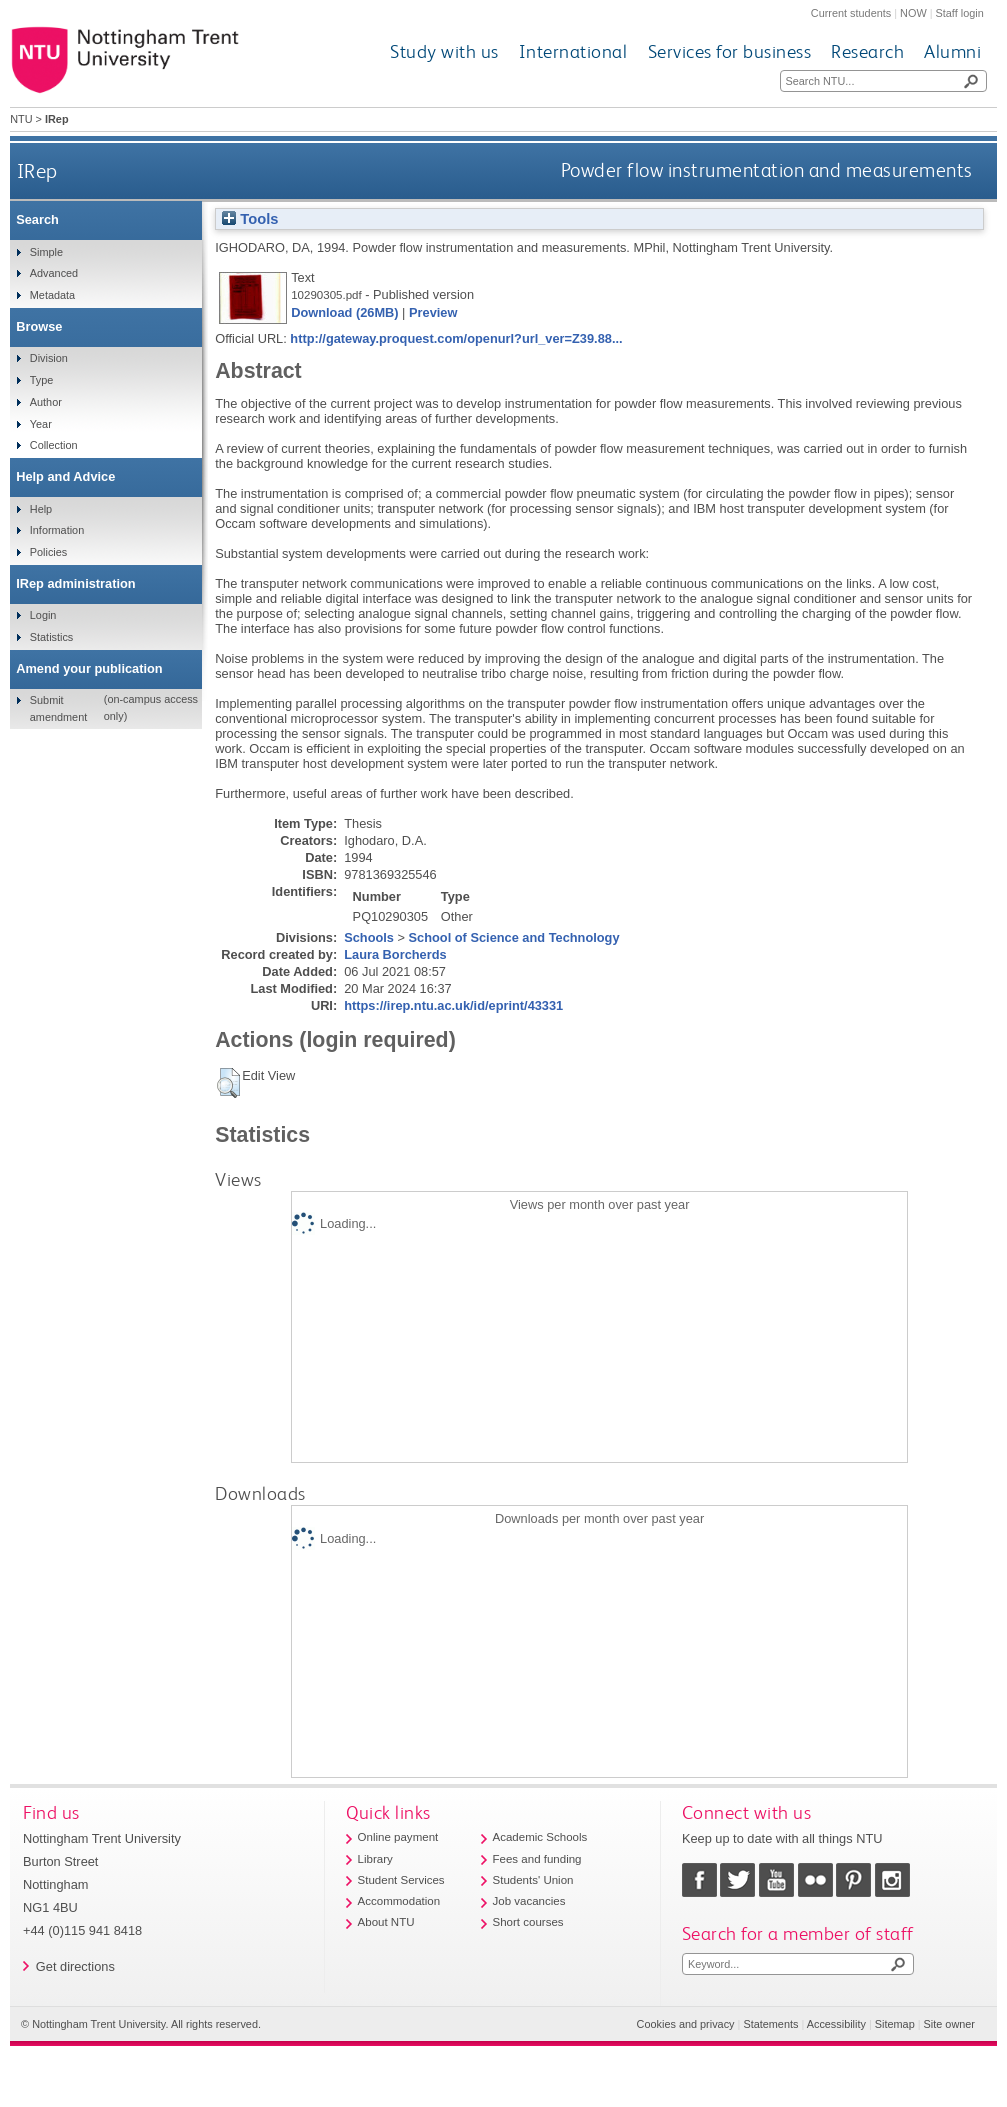 This screenshot has height=2107, width=1007. What do you see at coordinates (401, 1880) in the screenshot?
I see `Student Services` at bounding box center [401, 1880].